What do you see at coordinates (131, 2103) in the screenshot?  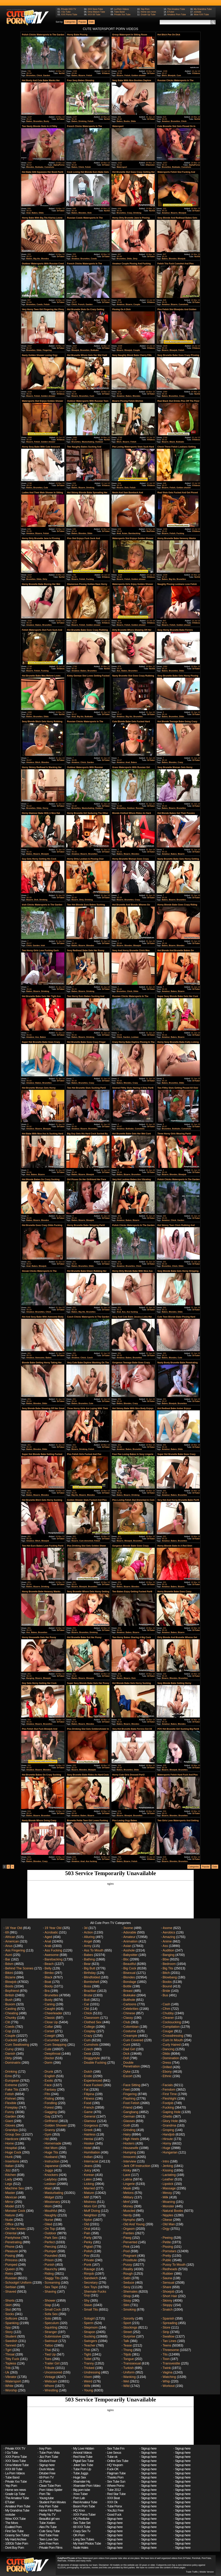 I see `Foot fetish` at bounding box center [131, 2103].